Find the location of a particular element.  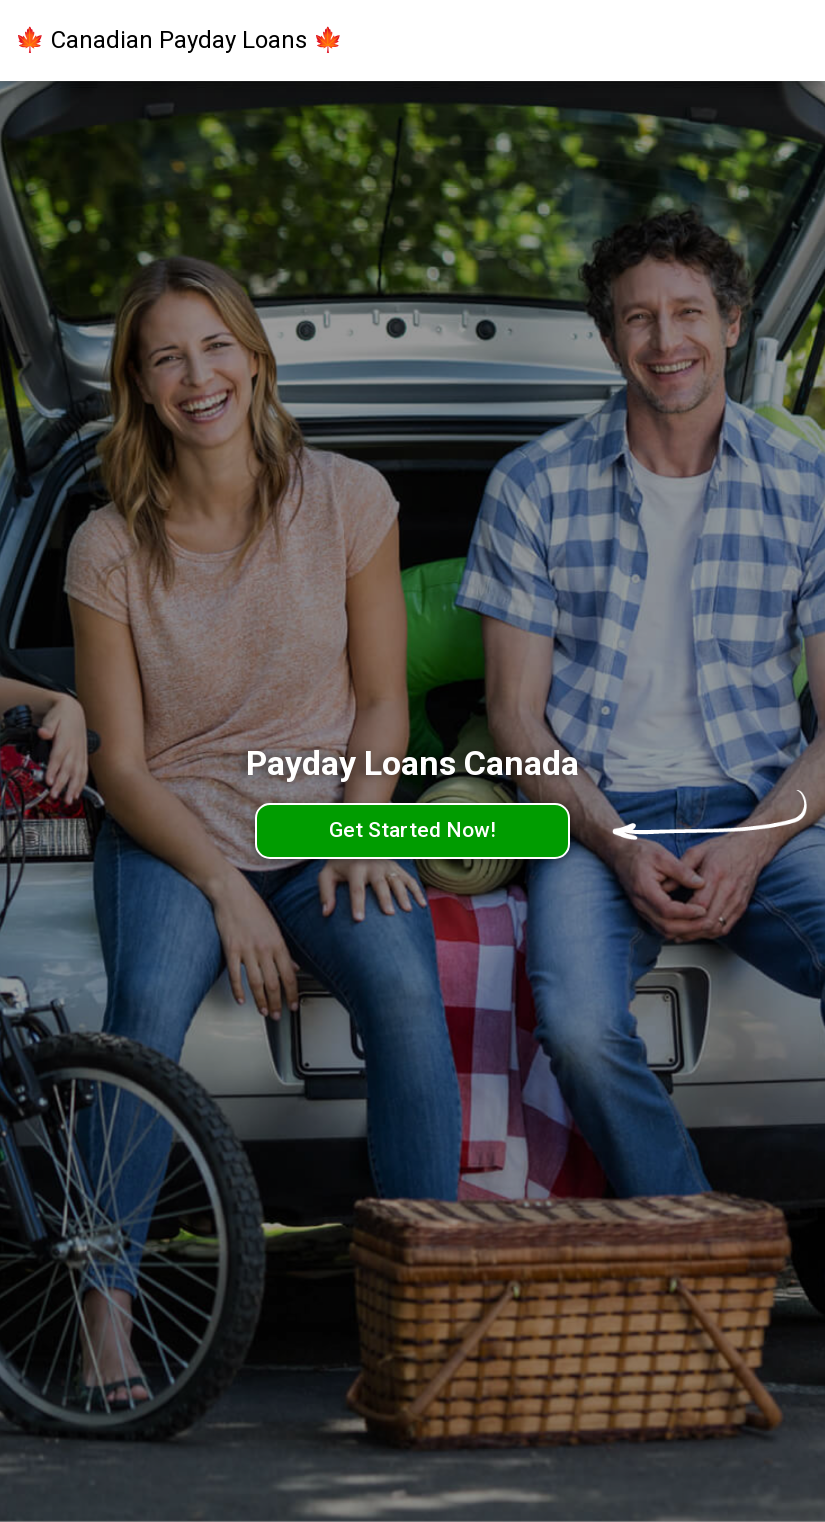

Get Started Now! is located at coordinates (412, 830).